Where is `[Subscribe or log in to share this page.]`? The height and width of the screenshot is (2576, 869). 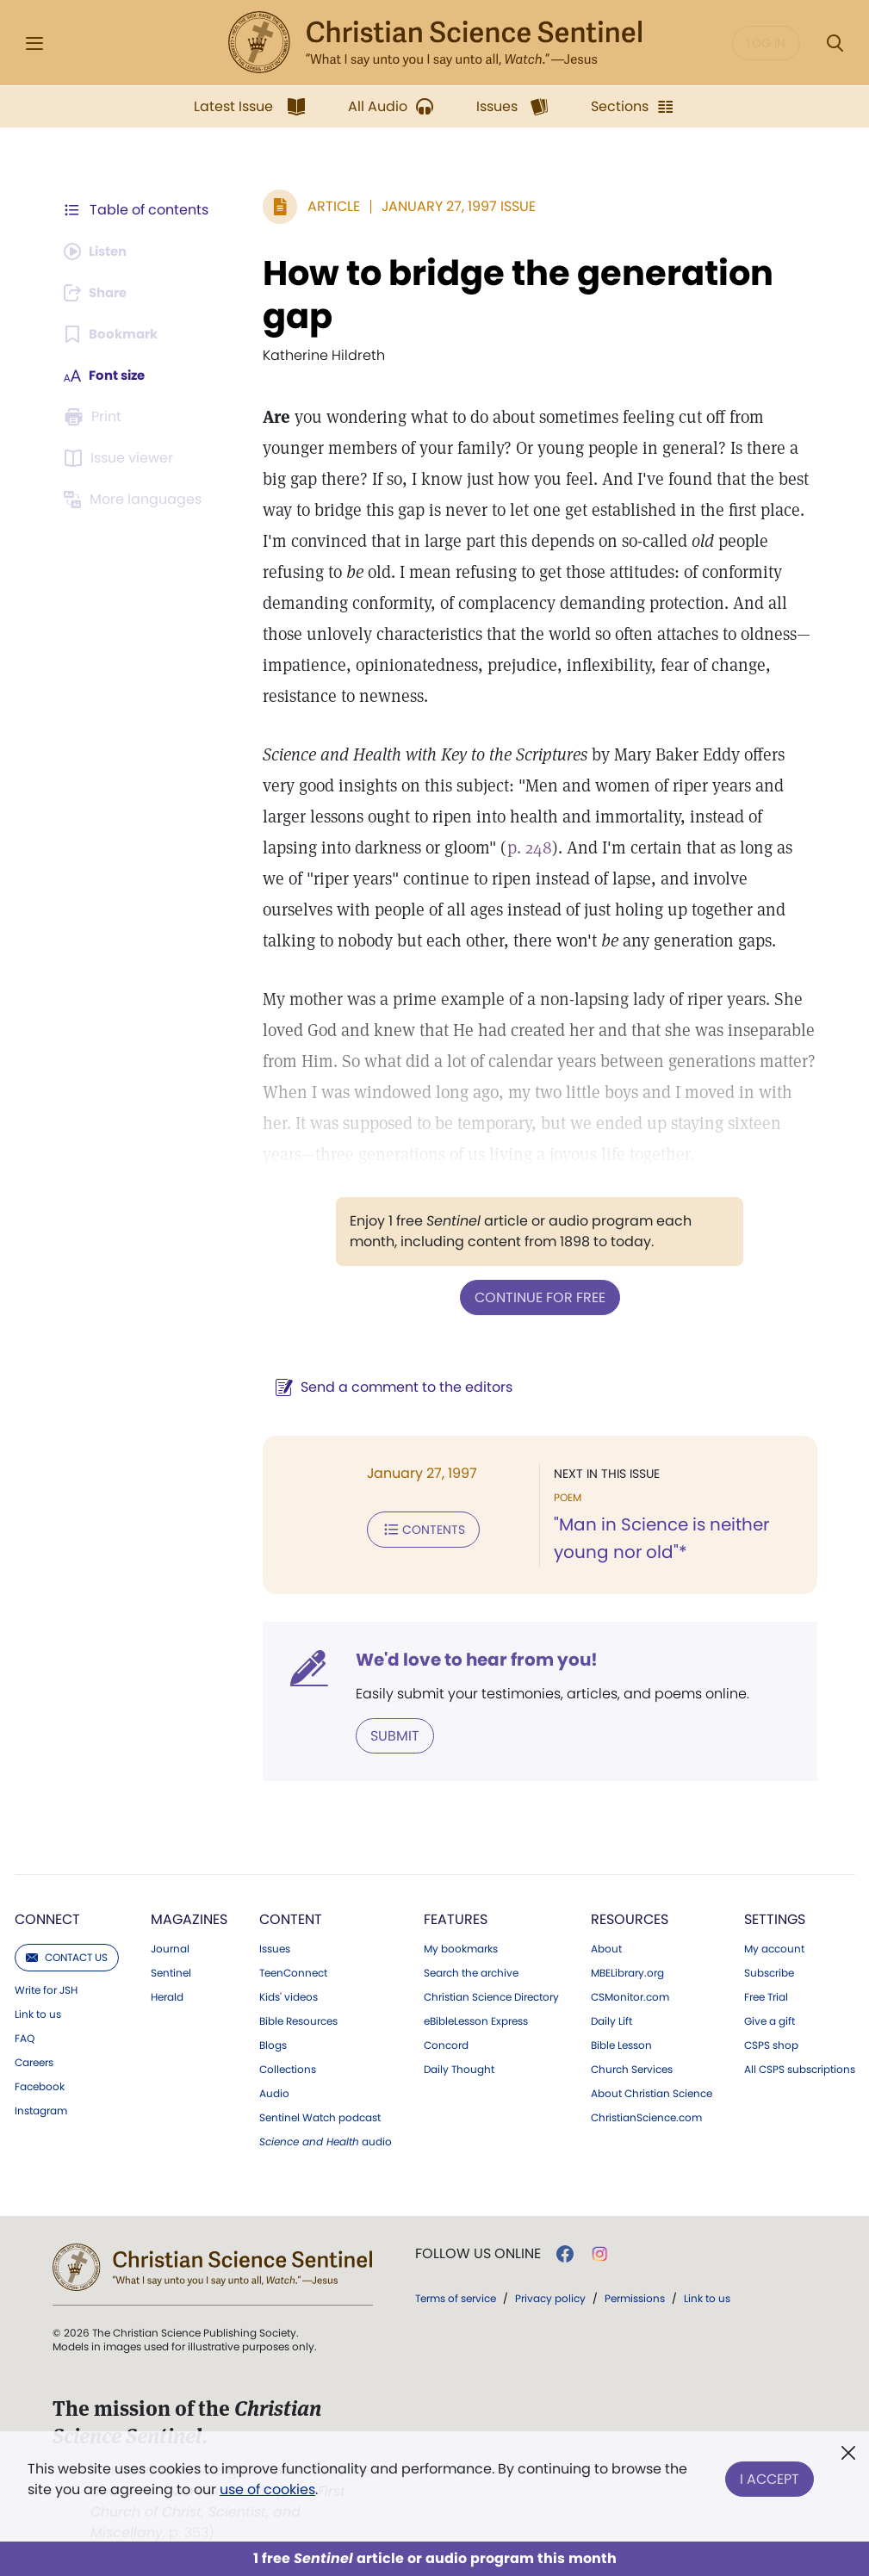
[Subscribe or log in to share this page.] is located at coordinates (100, 292).